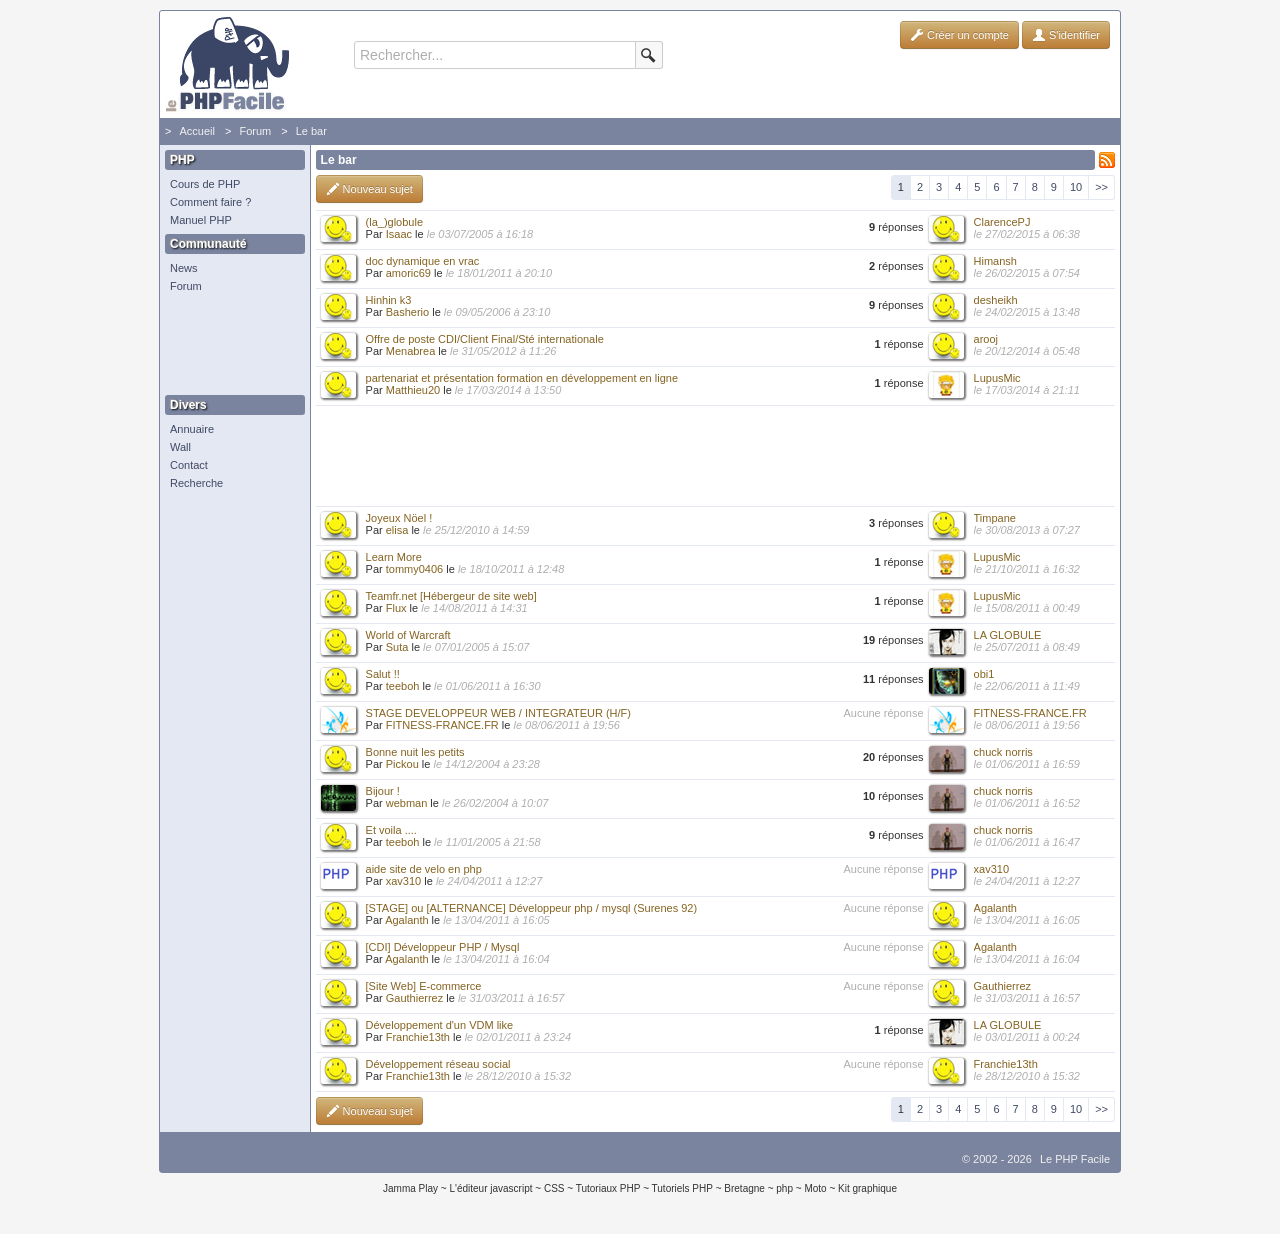 This screenshot has width=1280, height=1234. Describe the element at coordinates (1002, 222) in the screenshot. I see `ClarencePJ` at that location.